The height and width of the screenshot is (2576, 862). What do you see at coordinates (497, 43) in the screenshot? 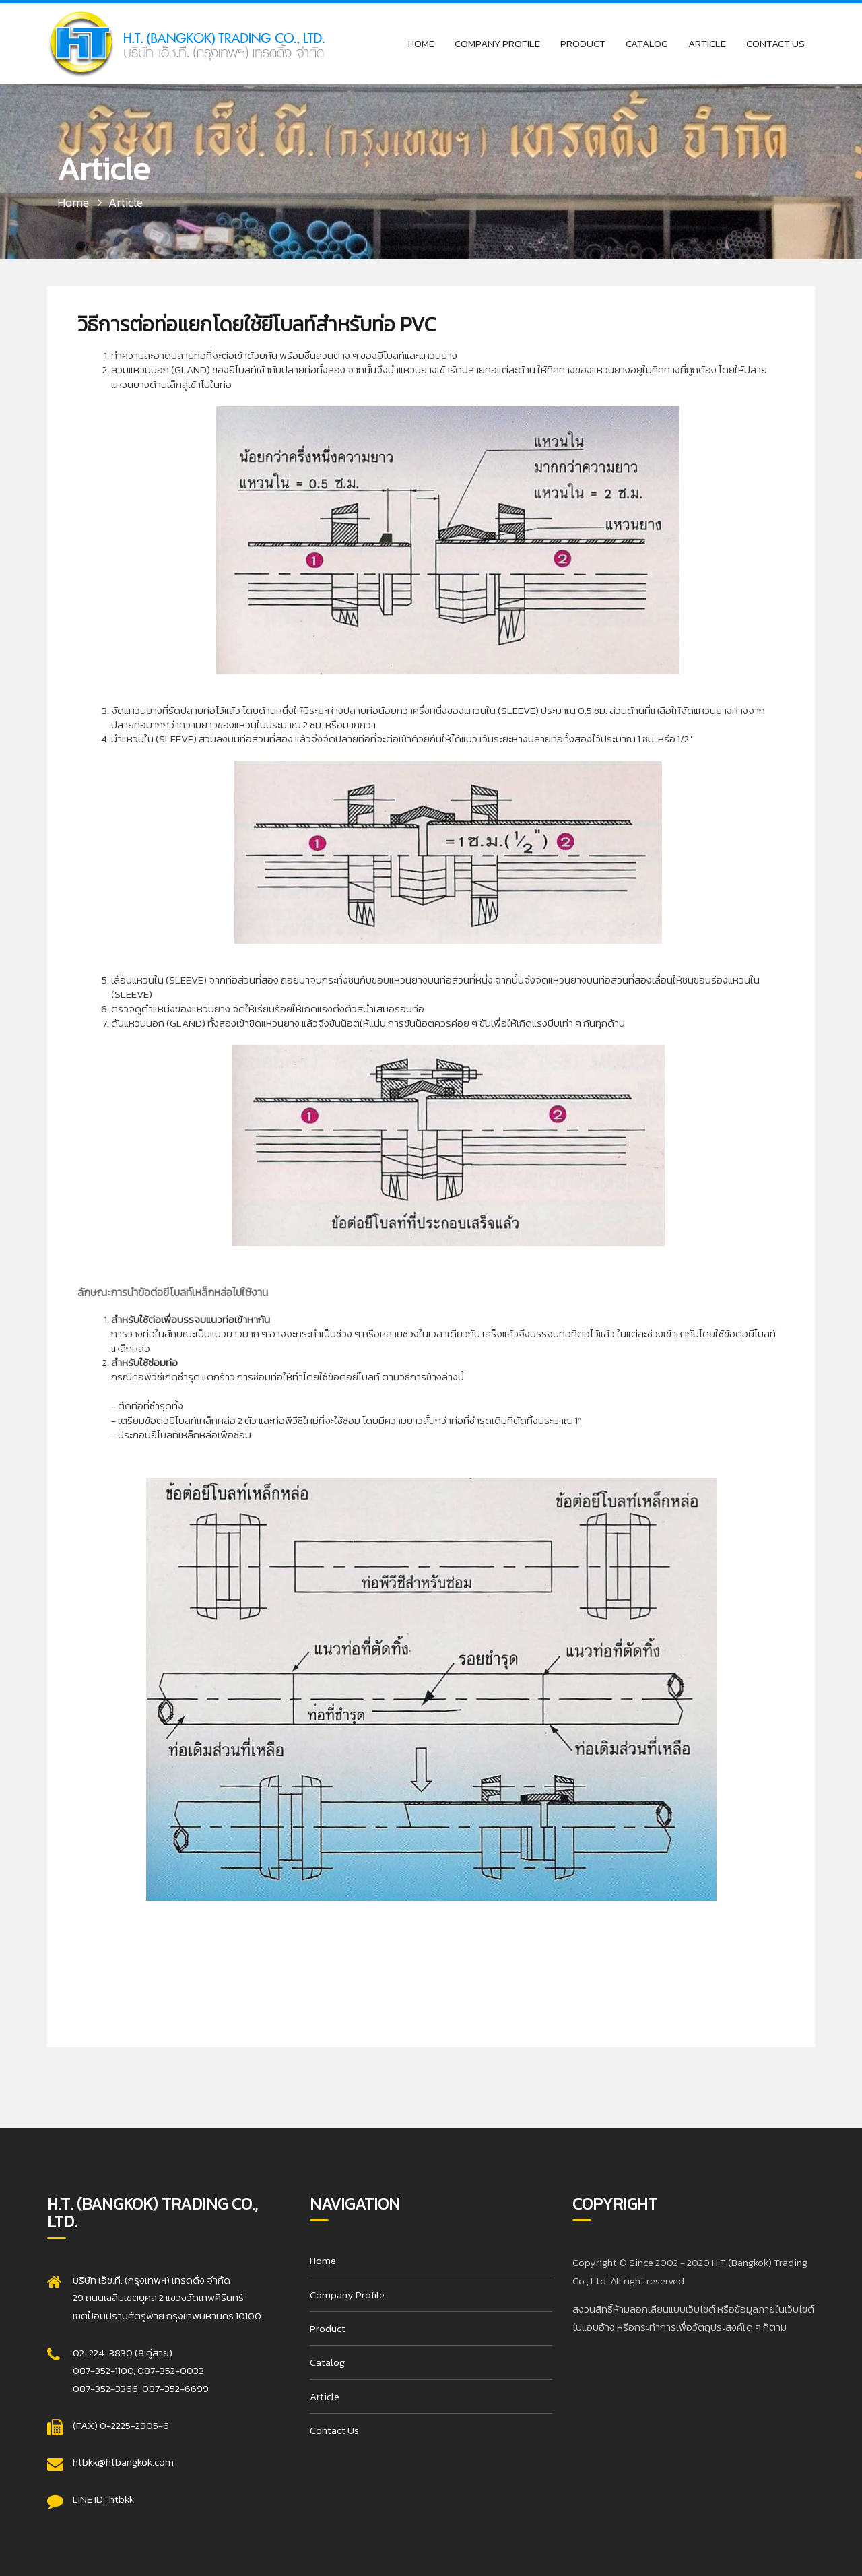
I see `Company Profile` at bounding box center [497, 43].